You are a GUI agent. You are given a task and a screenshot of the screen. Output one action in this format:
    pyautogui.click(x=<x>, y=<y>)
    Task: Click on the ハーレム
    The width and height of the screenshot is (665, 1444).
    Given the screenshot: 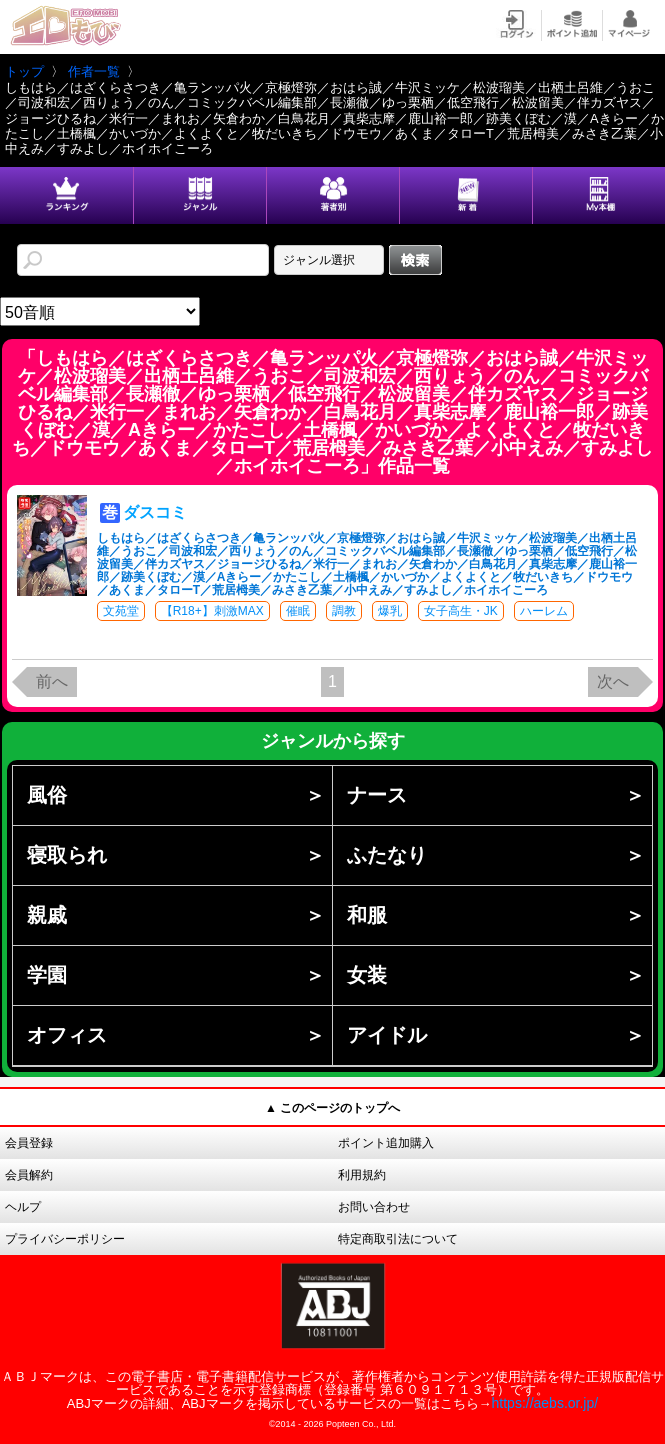 What is the action you would take?
    pyautogui.click(x=544, y=611)
    